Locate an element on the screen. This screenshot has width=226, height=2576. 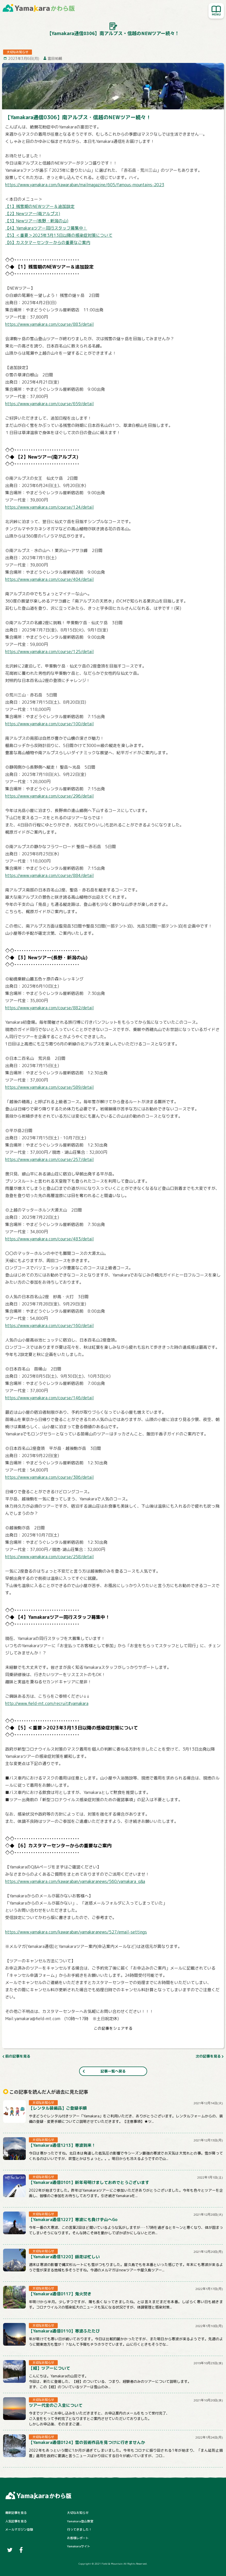
Yamakara登山教室 is located at coordinates (80, 2521).